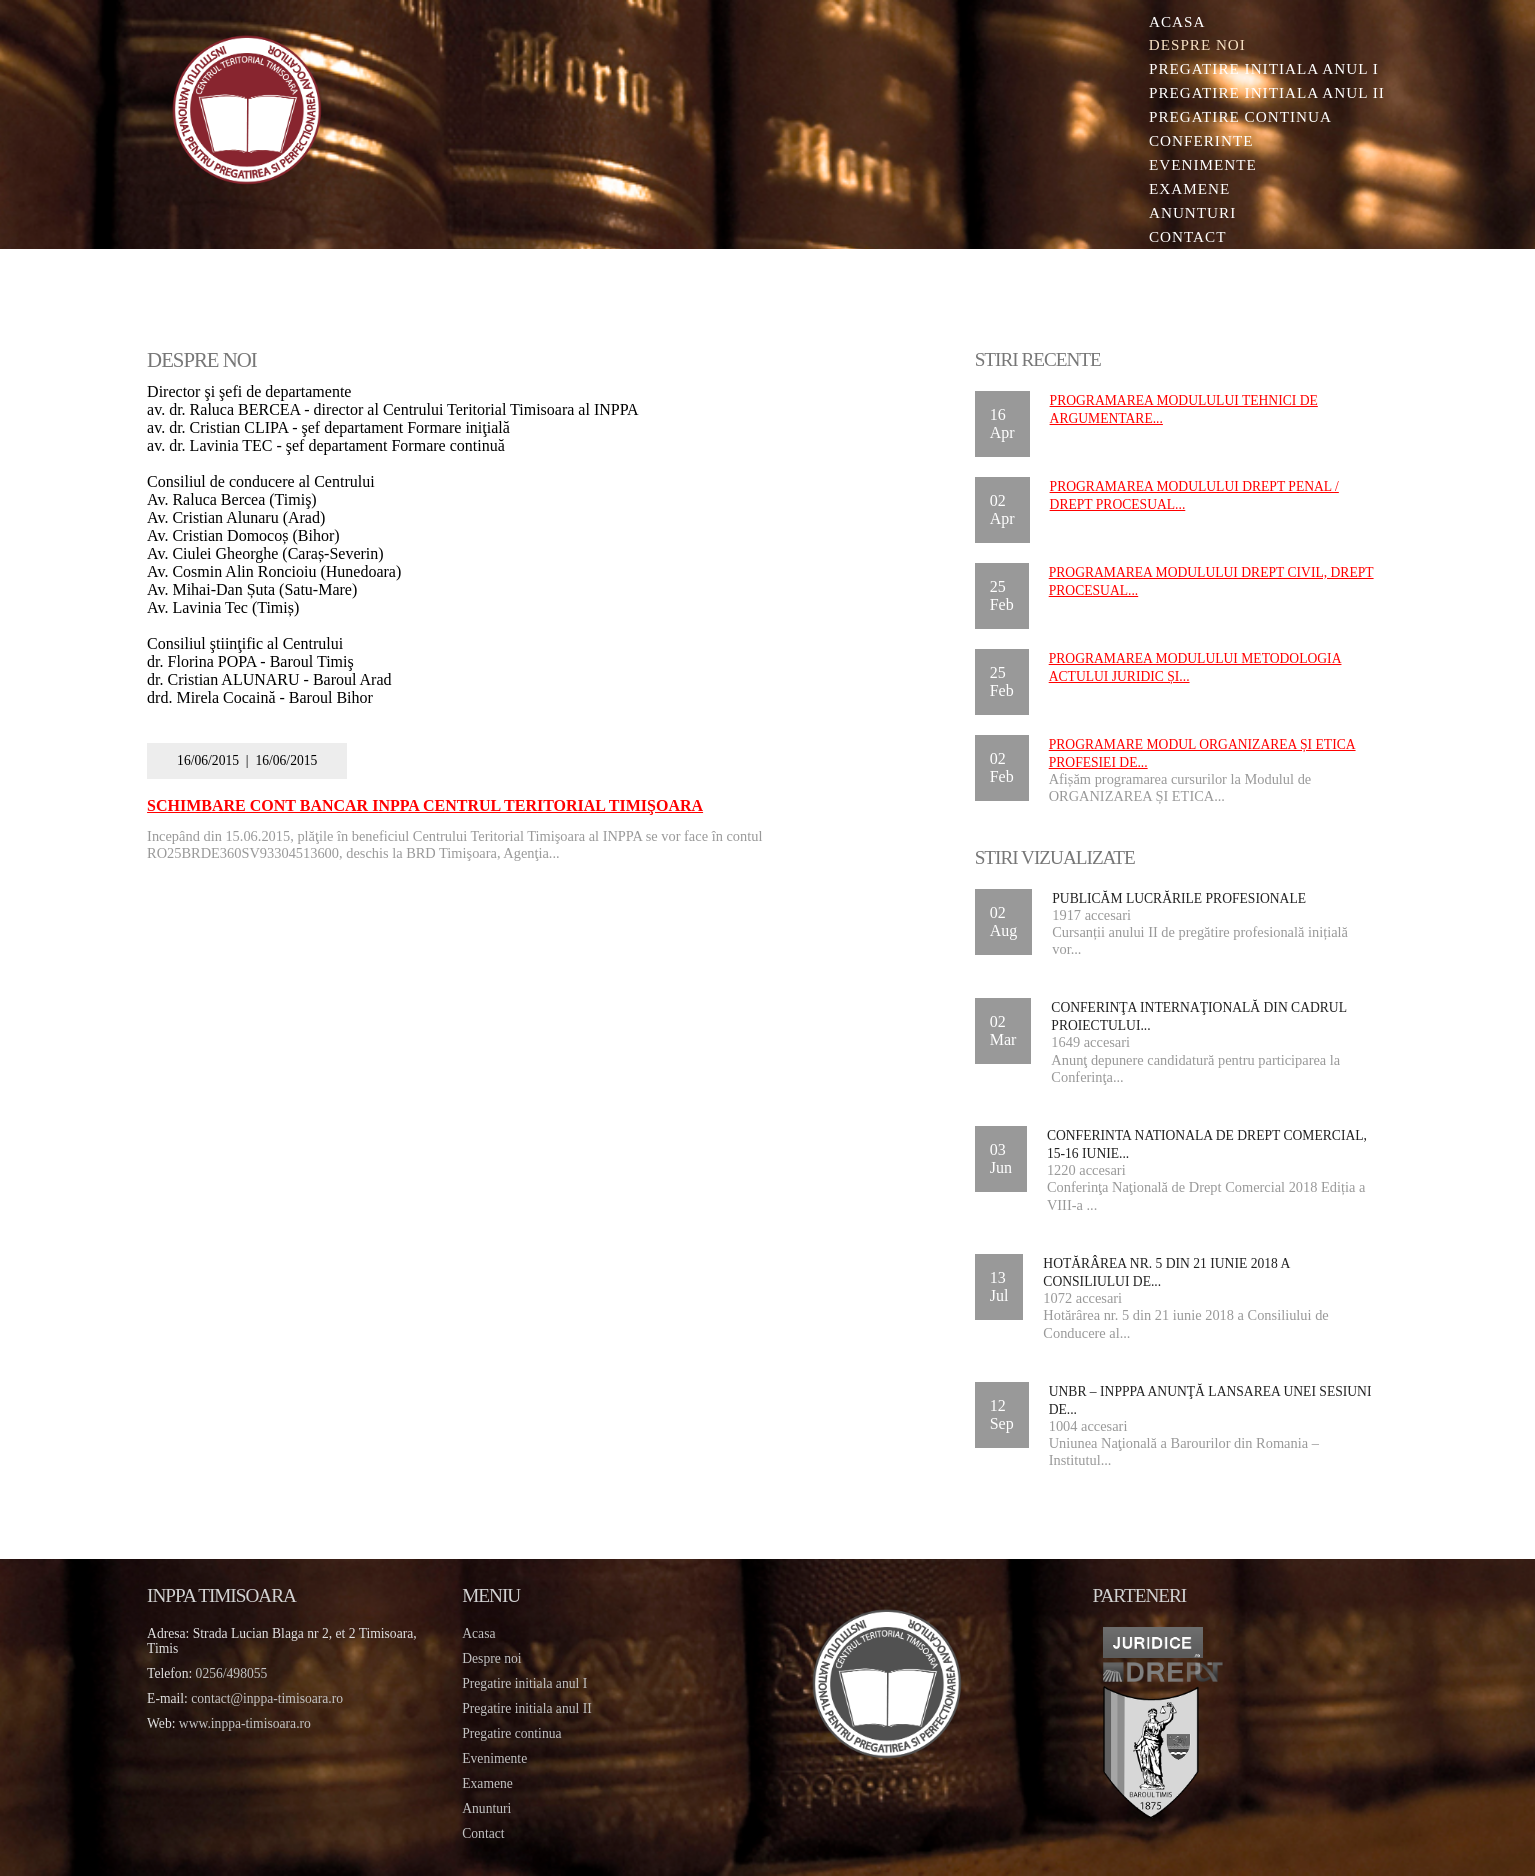 The height and width of the screenshot is (1876, 1535). What do you see at coordinates (238, 1672) in the screenshot?
I see `0256/498055` at bounding box center [238, 1672].